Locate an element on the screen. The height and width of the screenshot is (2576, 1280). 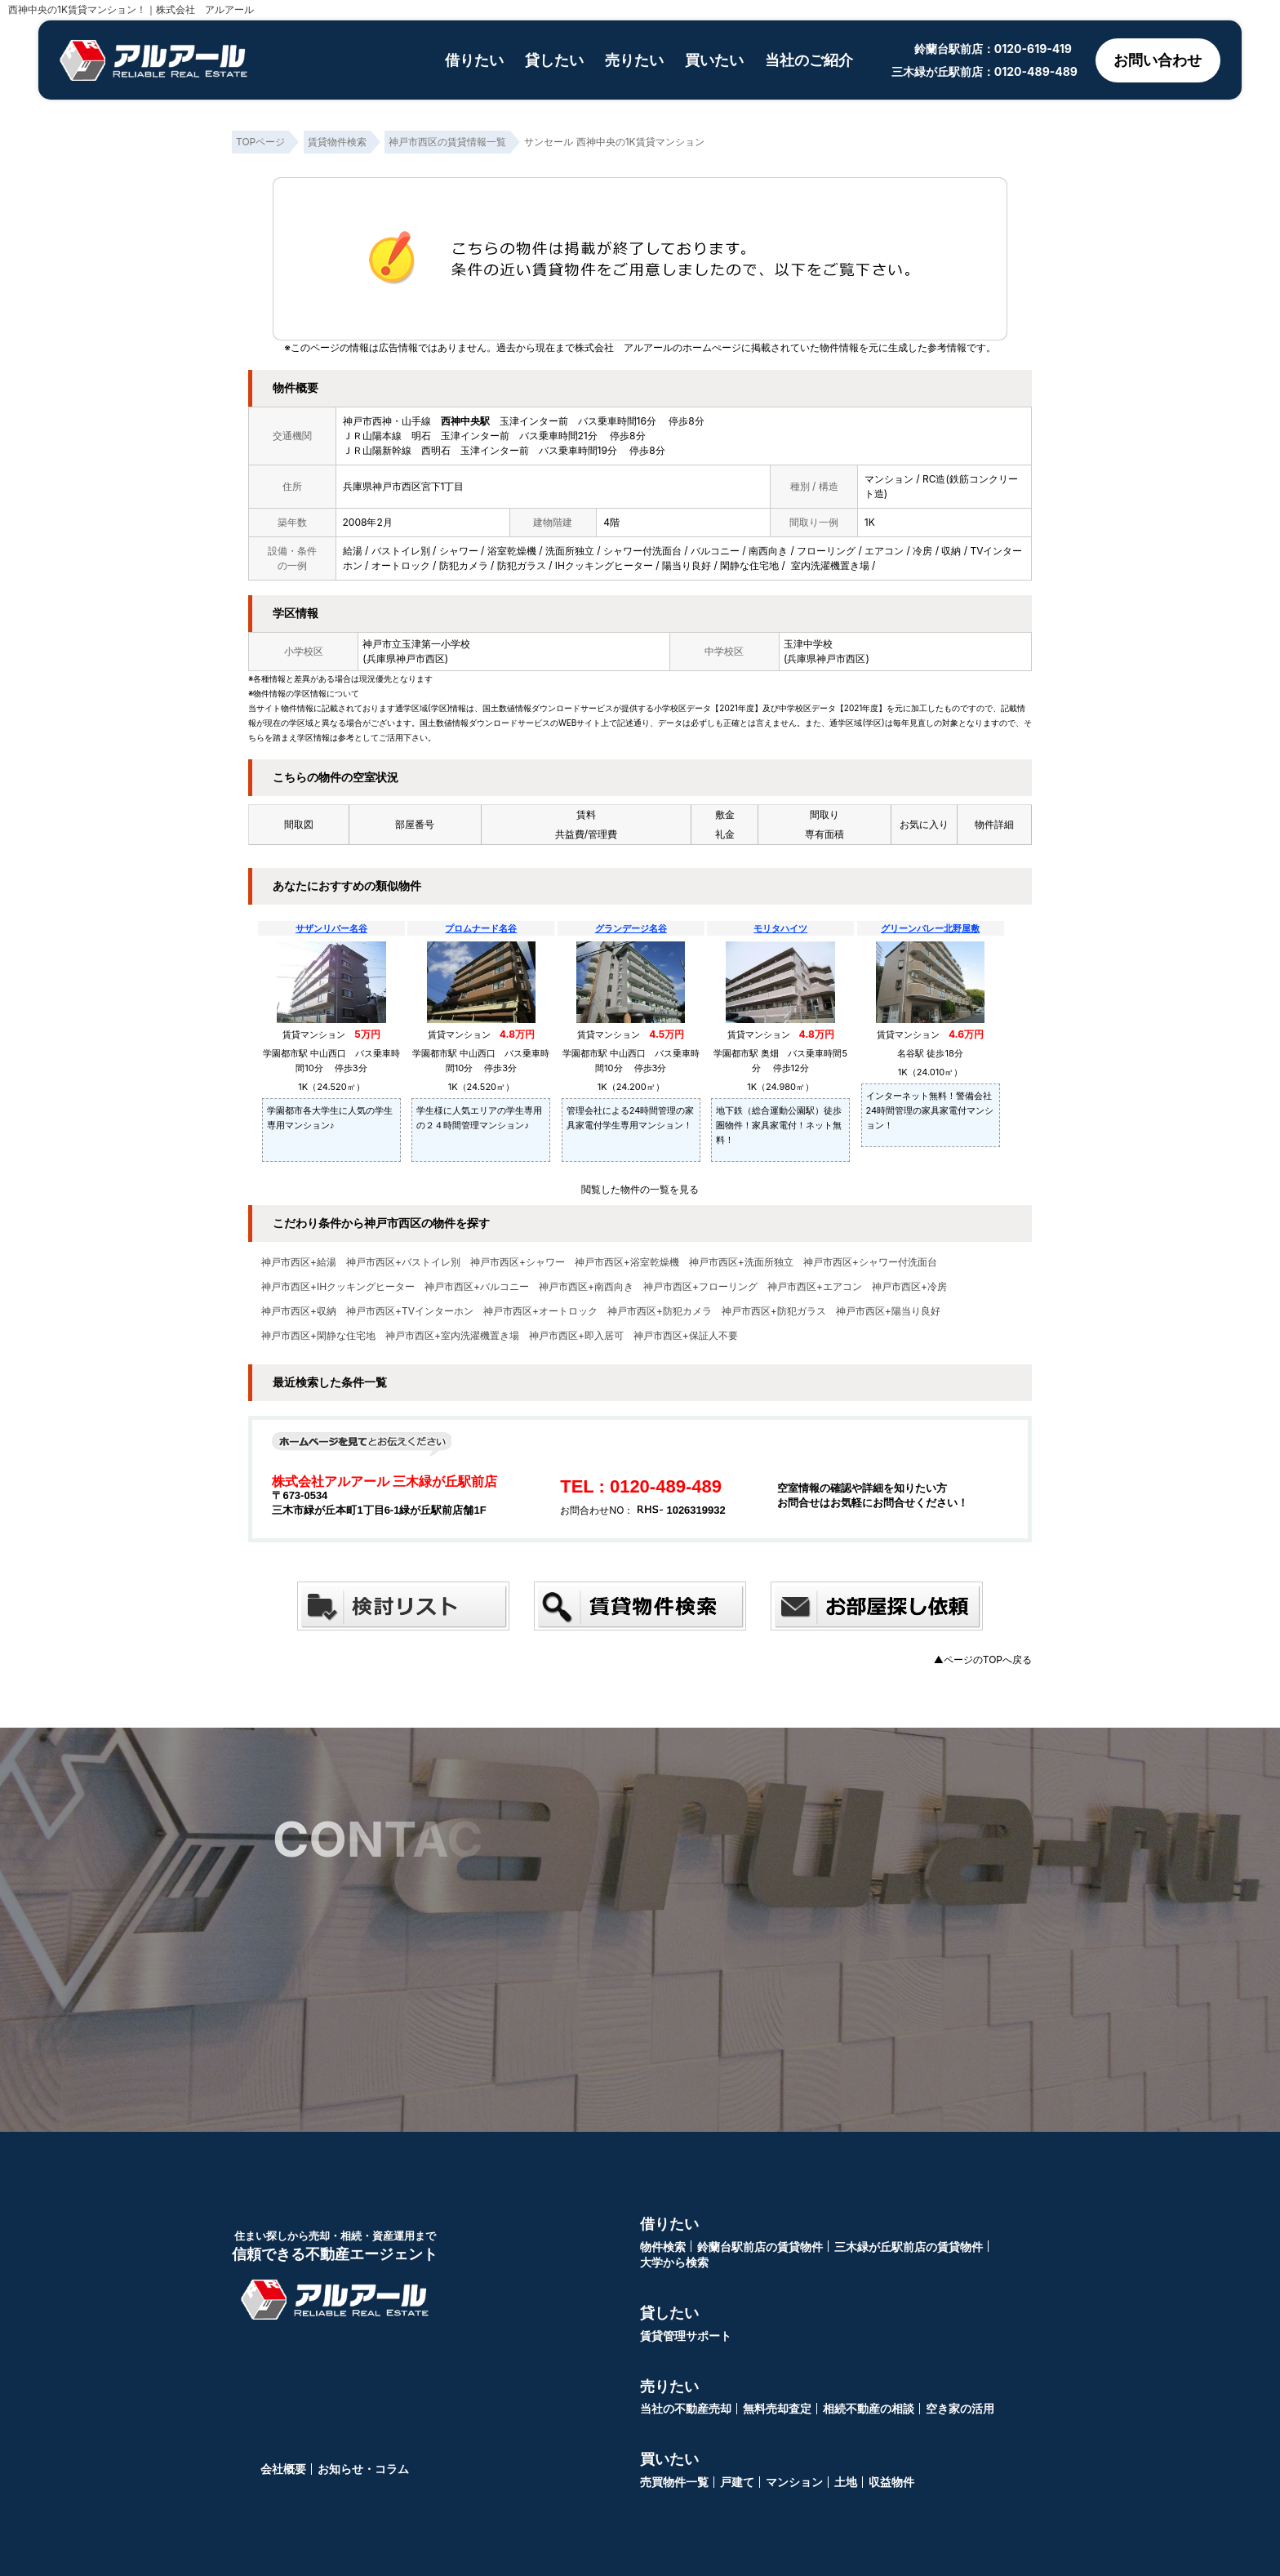
神戸市西区+冷房 is located at coordinates (909, 1286).